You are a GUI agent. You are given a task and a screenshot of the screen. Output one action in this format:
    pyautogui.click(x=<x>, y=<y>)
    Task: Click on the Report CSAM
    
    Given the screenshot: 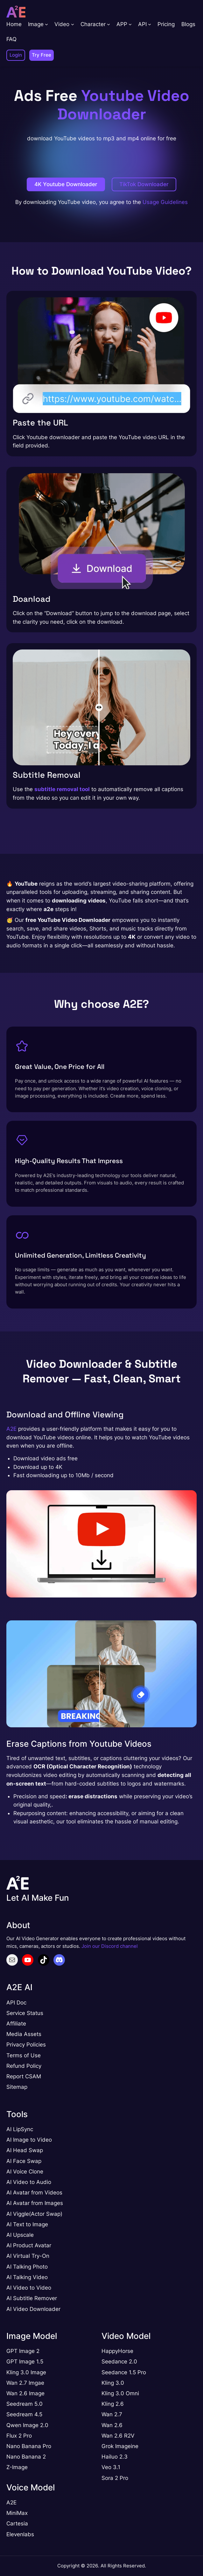 What is the action you would take?
    pyautogui.click(x=23, y=2076)
    